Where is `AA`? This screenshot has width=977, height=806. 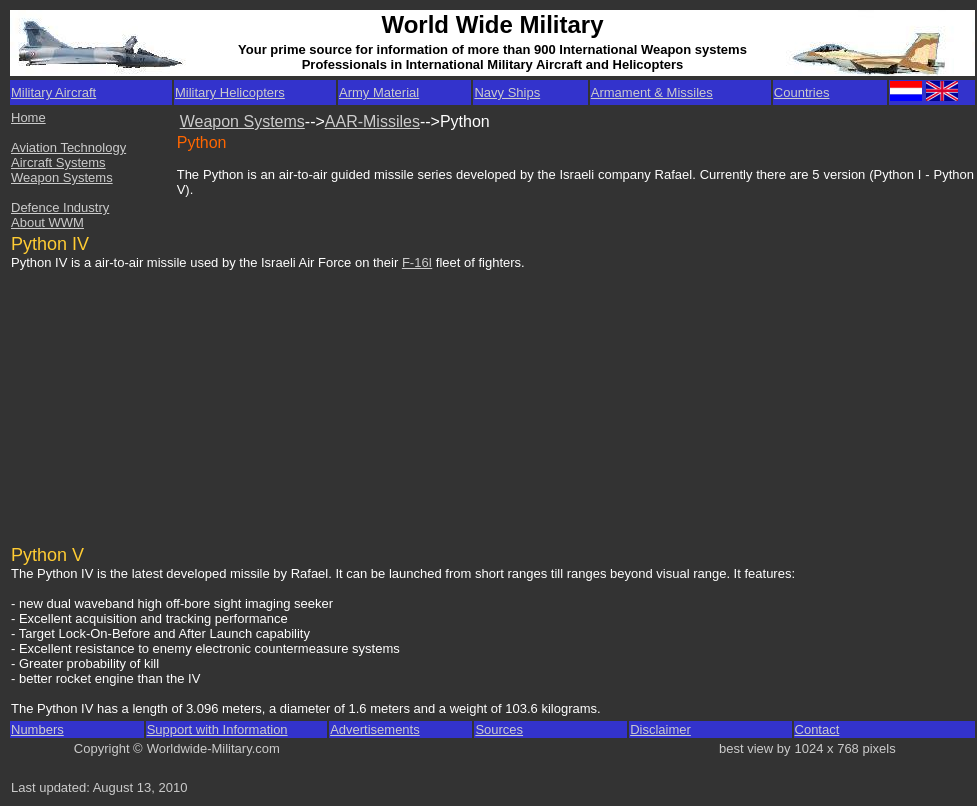 AA is located at coordinates (335, 121).